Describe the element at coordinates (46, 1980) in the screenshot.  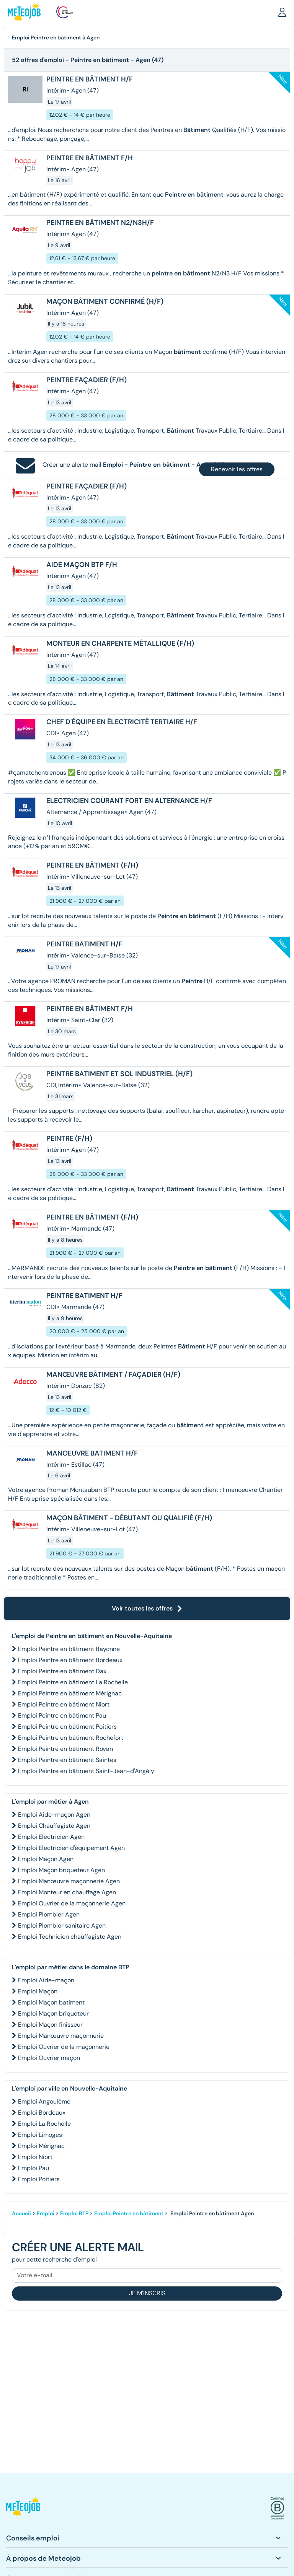
I see `Emploi Aide-maçon` at that location.